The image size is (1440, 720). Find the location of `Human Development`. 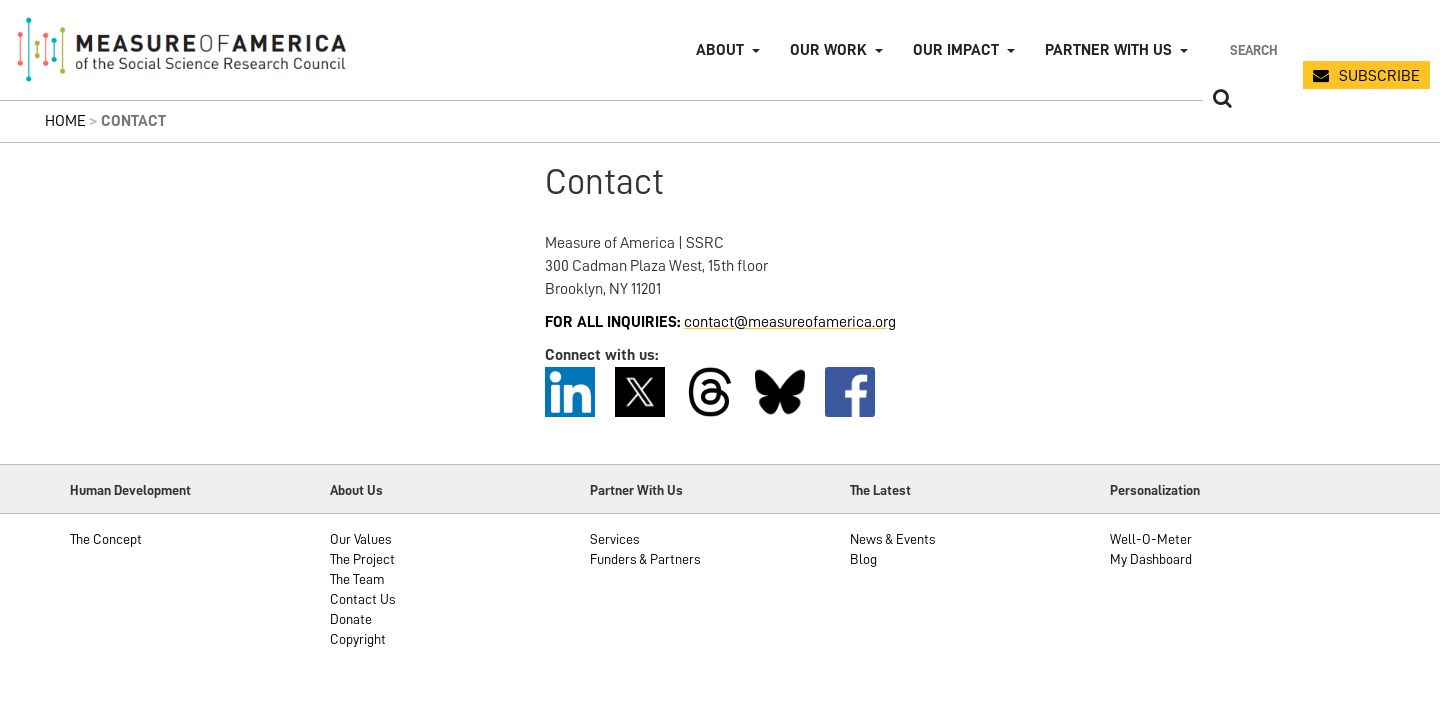

Human Development is located at coordinates (130, 490).